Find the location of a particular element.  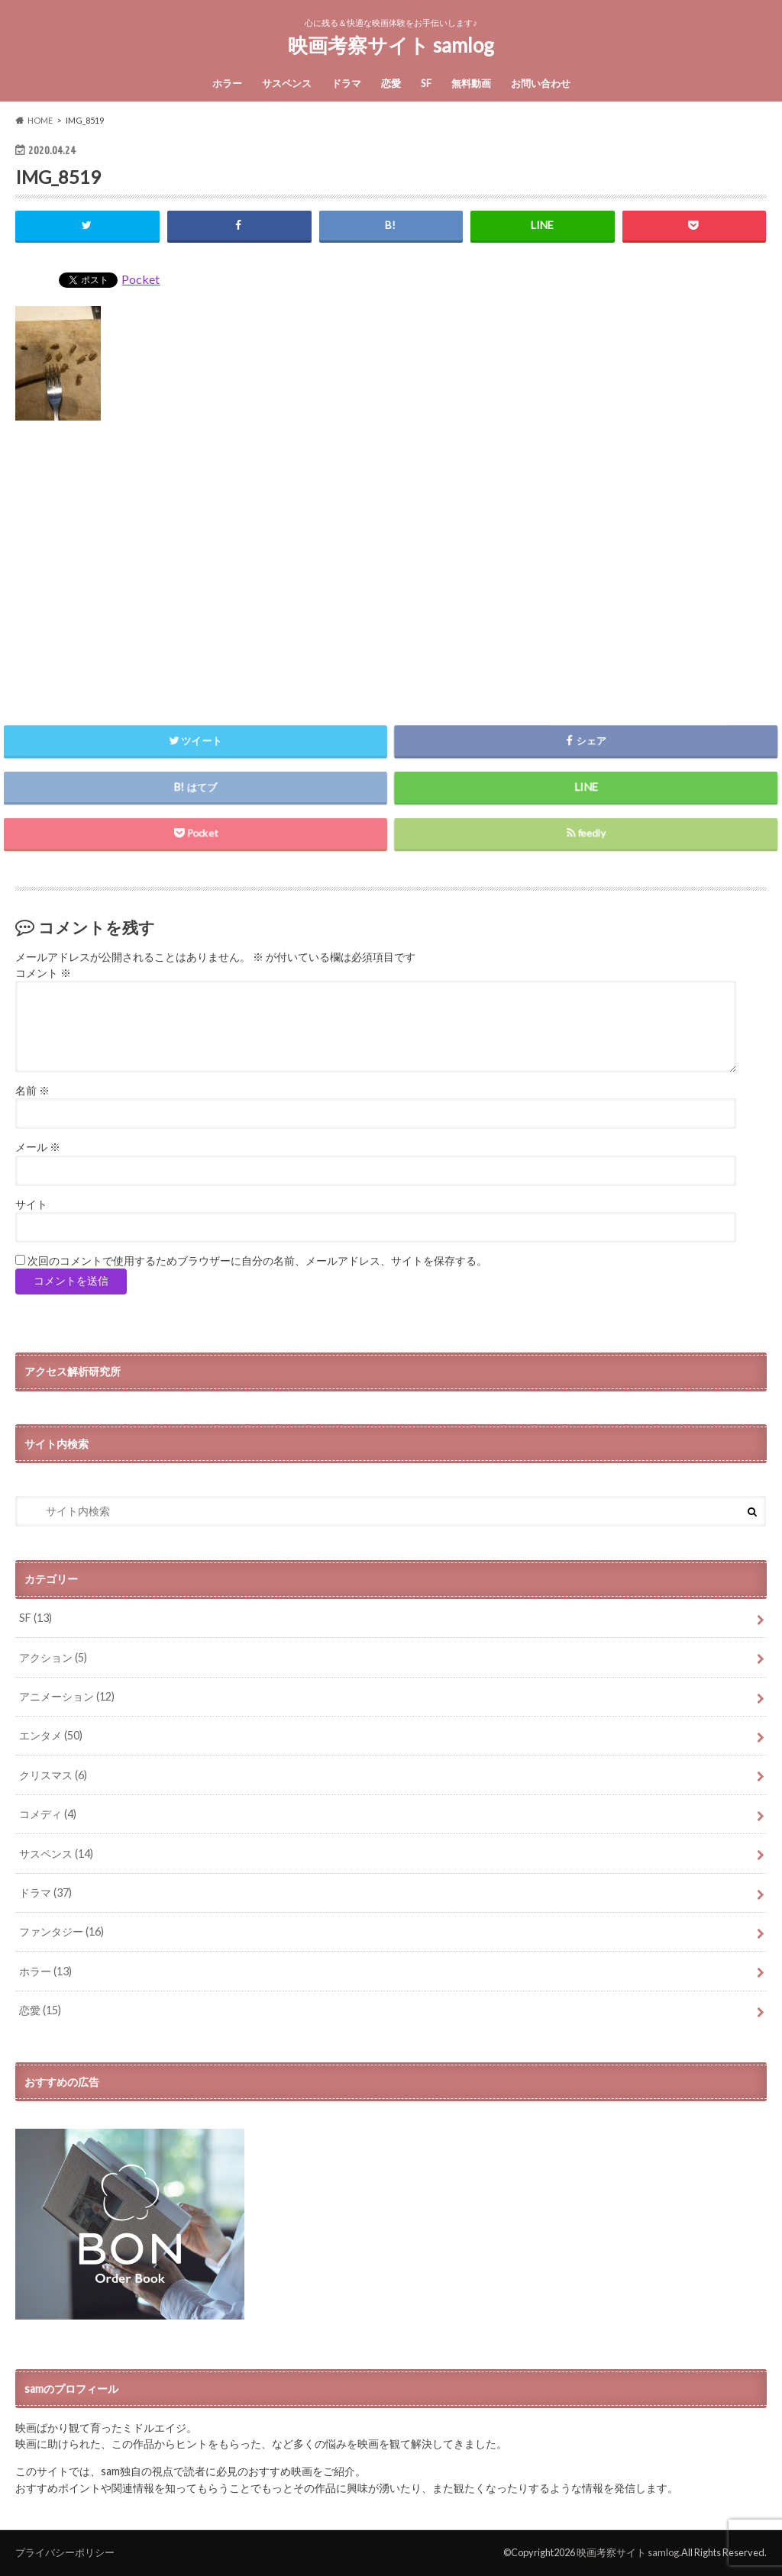

コメント is located at coordinates (43, 973).